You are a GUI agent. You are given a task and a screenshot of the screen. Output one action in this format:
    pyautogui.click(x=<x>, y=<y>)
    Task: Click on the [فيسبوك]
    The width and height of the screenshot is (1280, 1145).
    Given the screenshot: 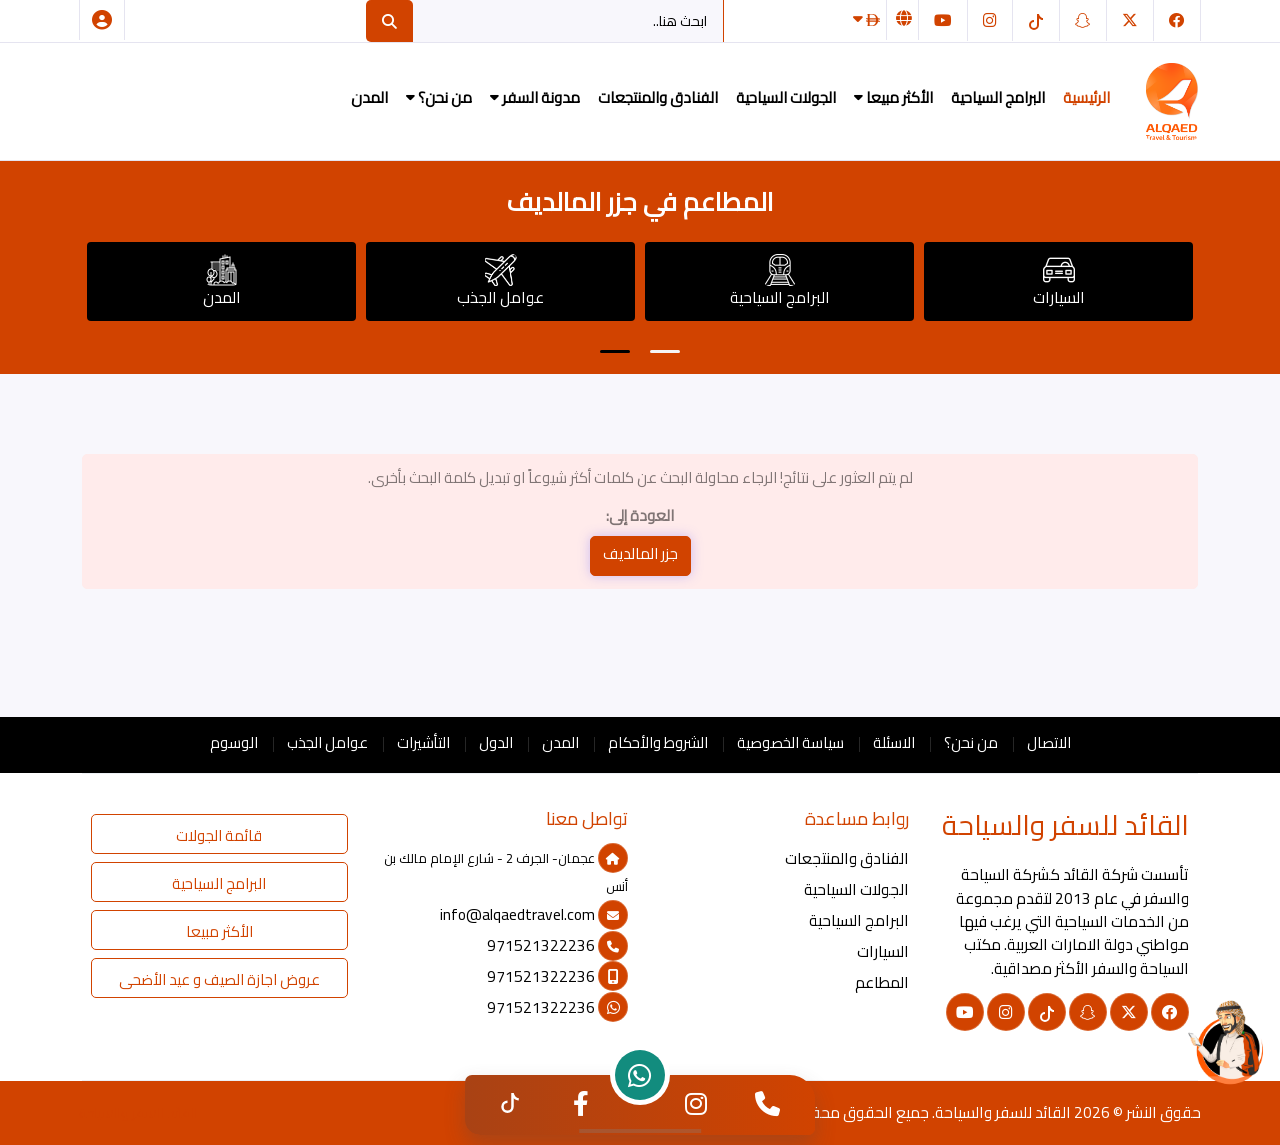 What is the action you would take?
    pyautogui.click(x=1177, y=20)
    